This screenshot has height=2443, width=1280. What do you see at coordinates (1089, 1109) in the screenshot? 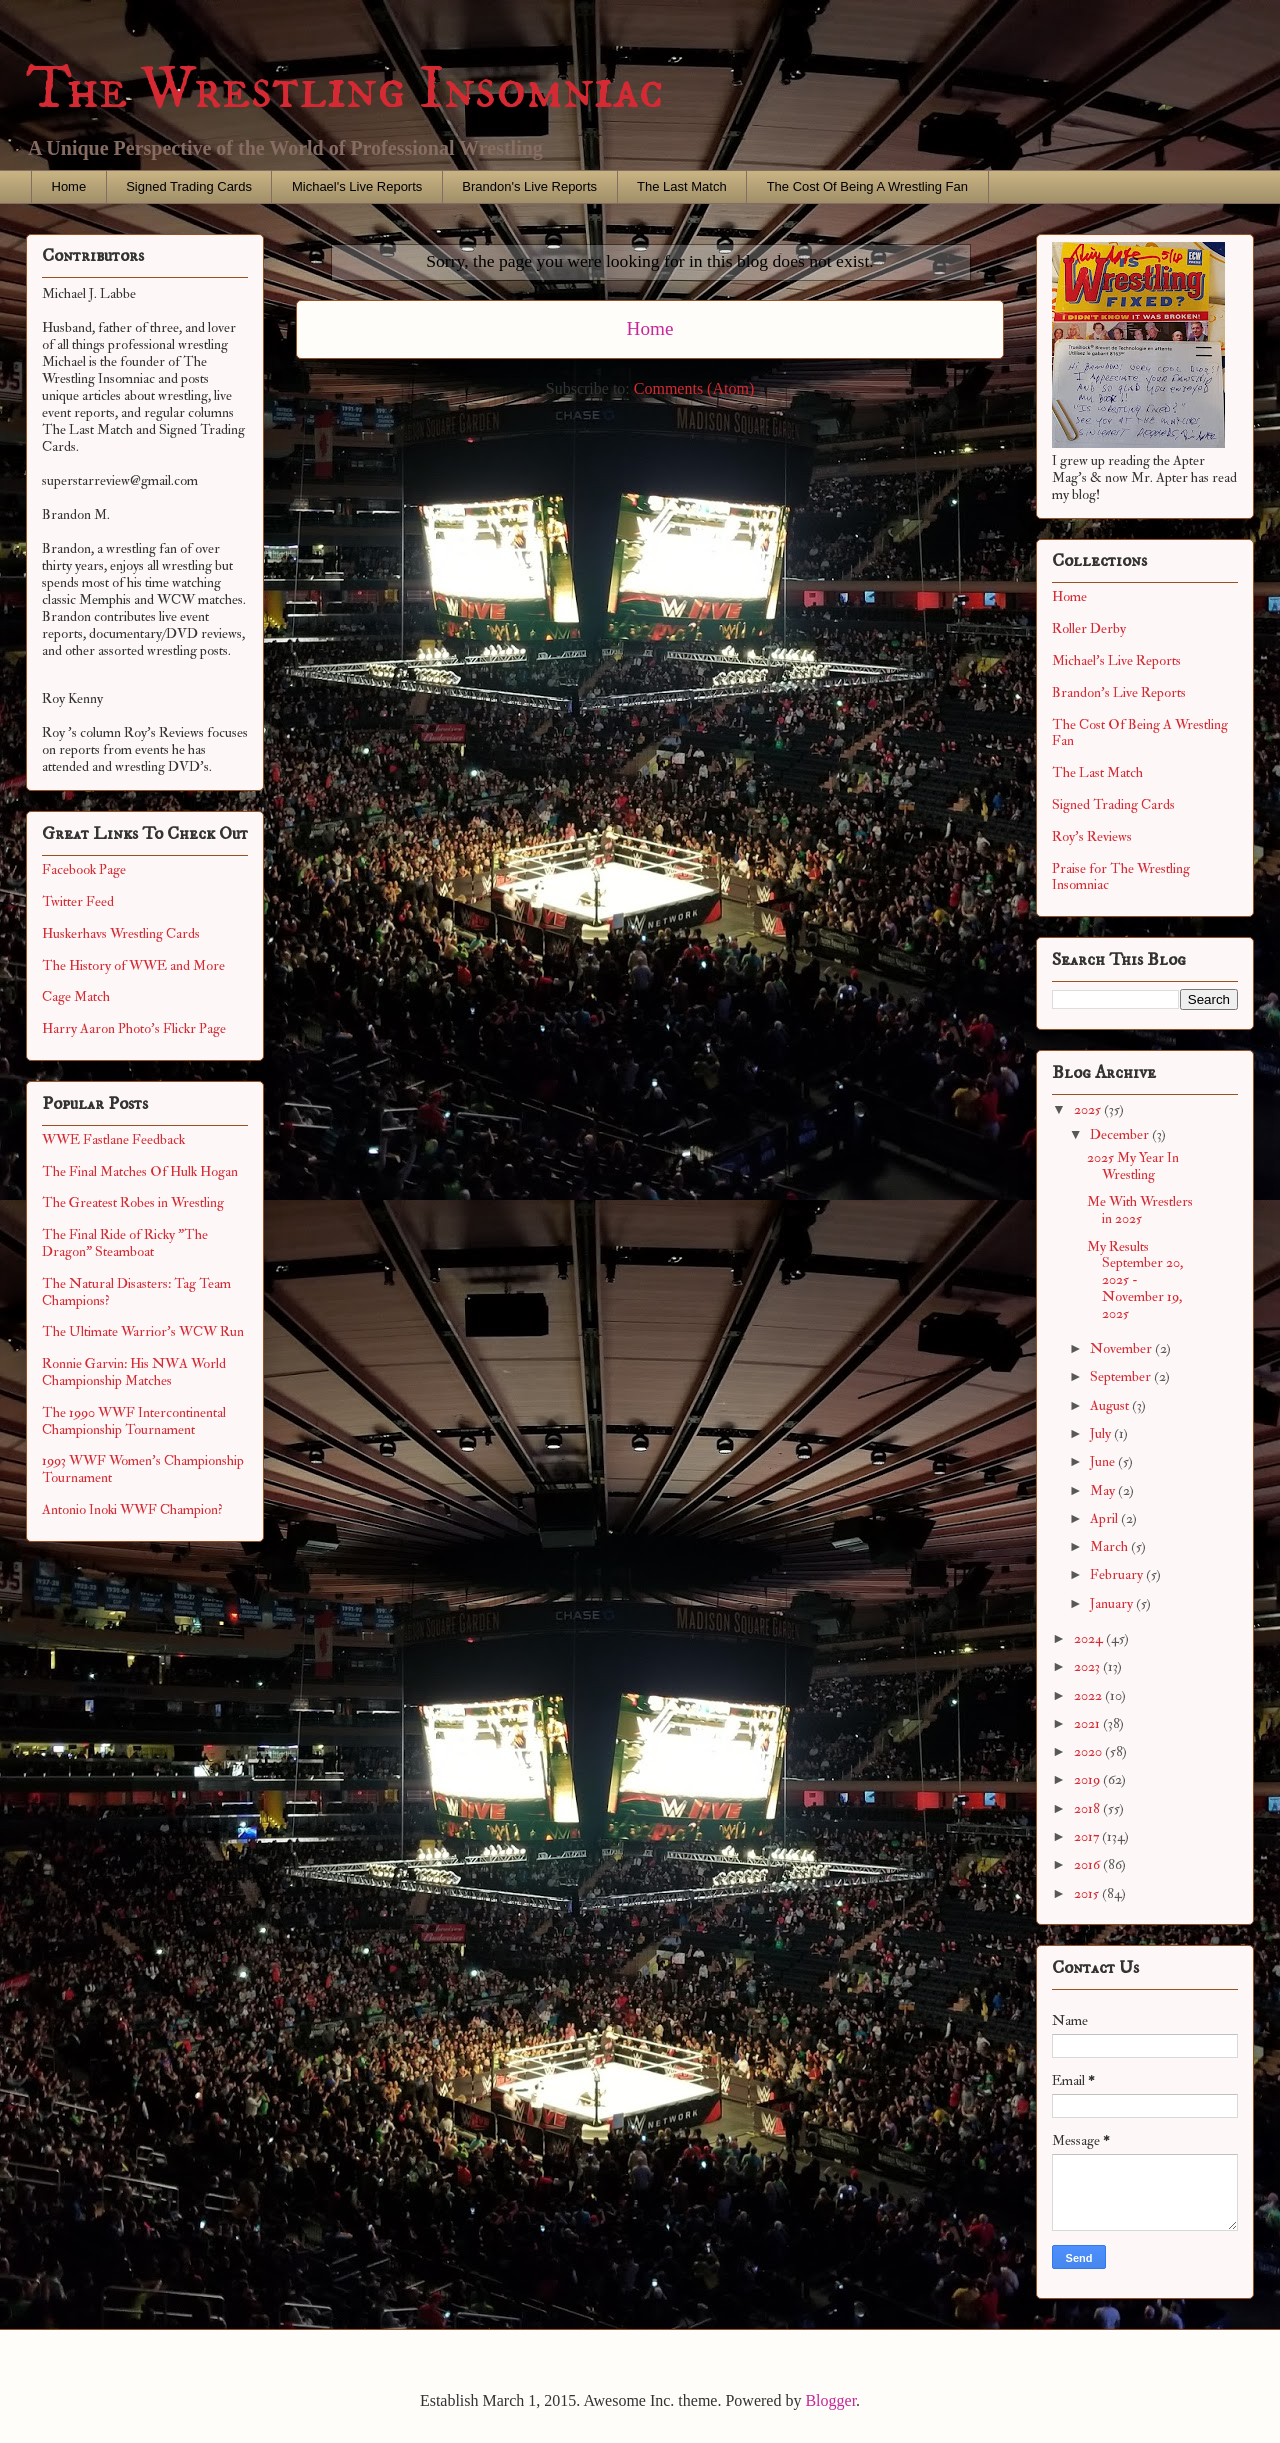
I see `2025` at bounding box center [1089, 1109].